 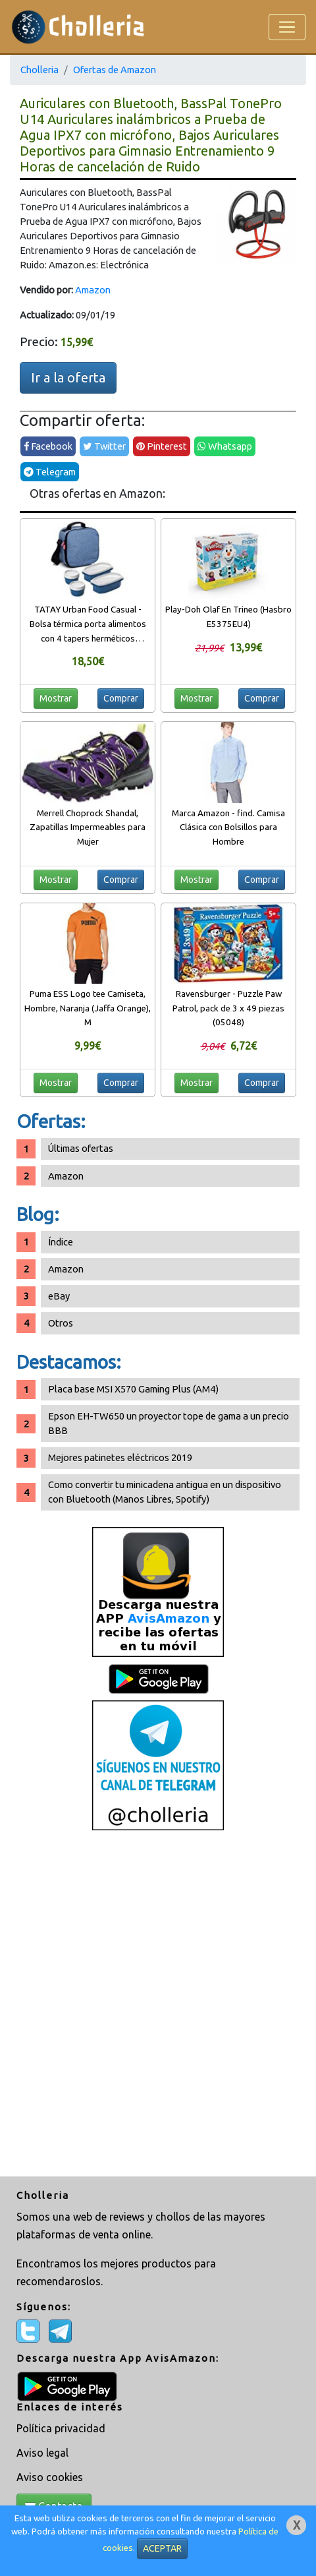 I want to click on Otros, so click(x=60, y=1323).